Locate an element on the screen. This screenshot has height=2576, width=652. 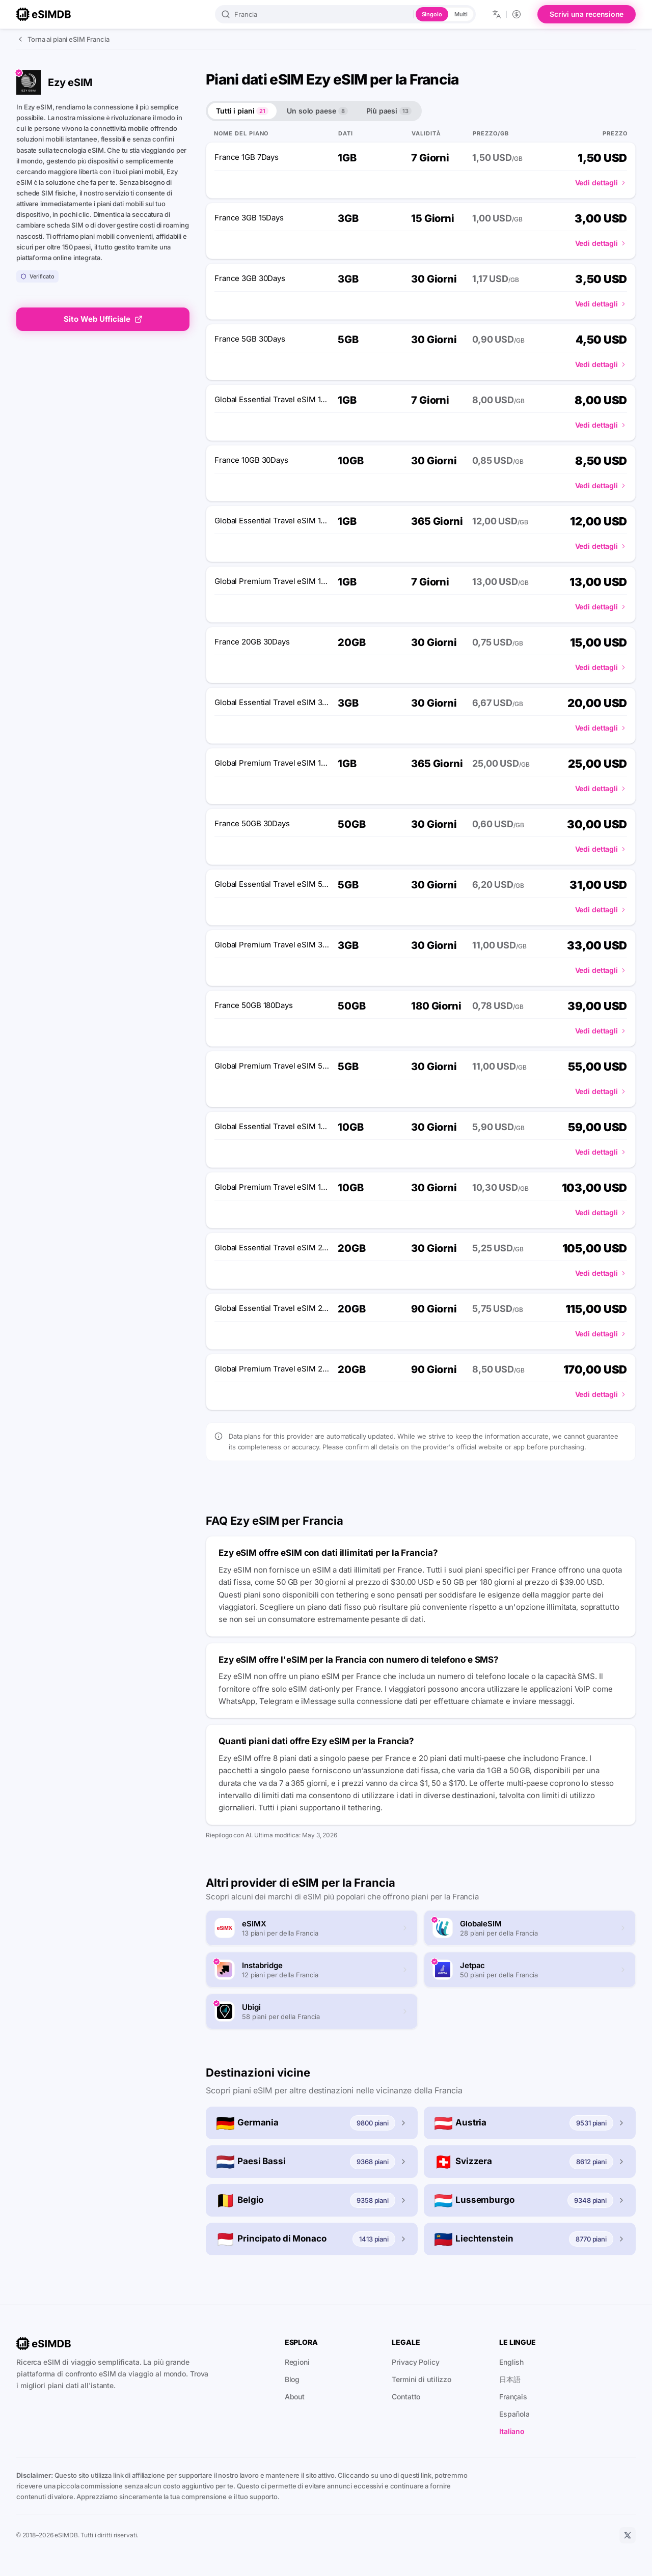
Français is located at coordinates (513, 2396).